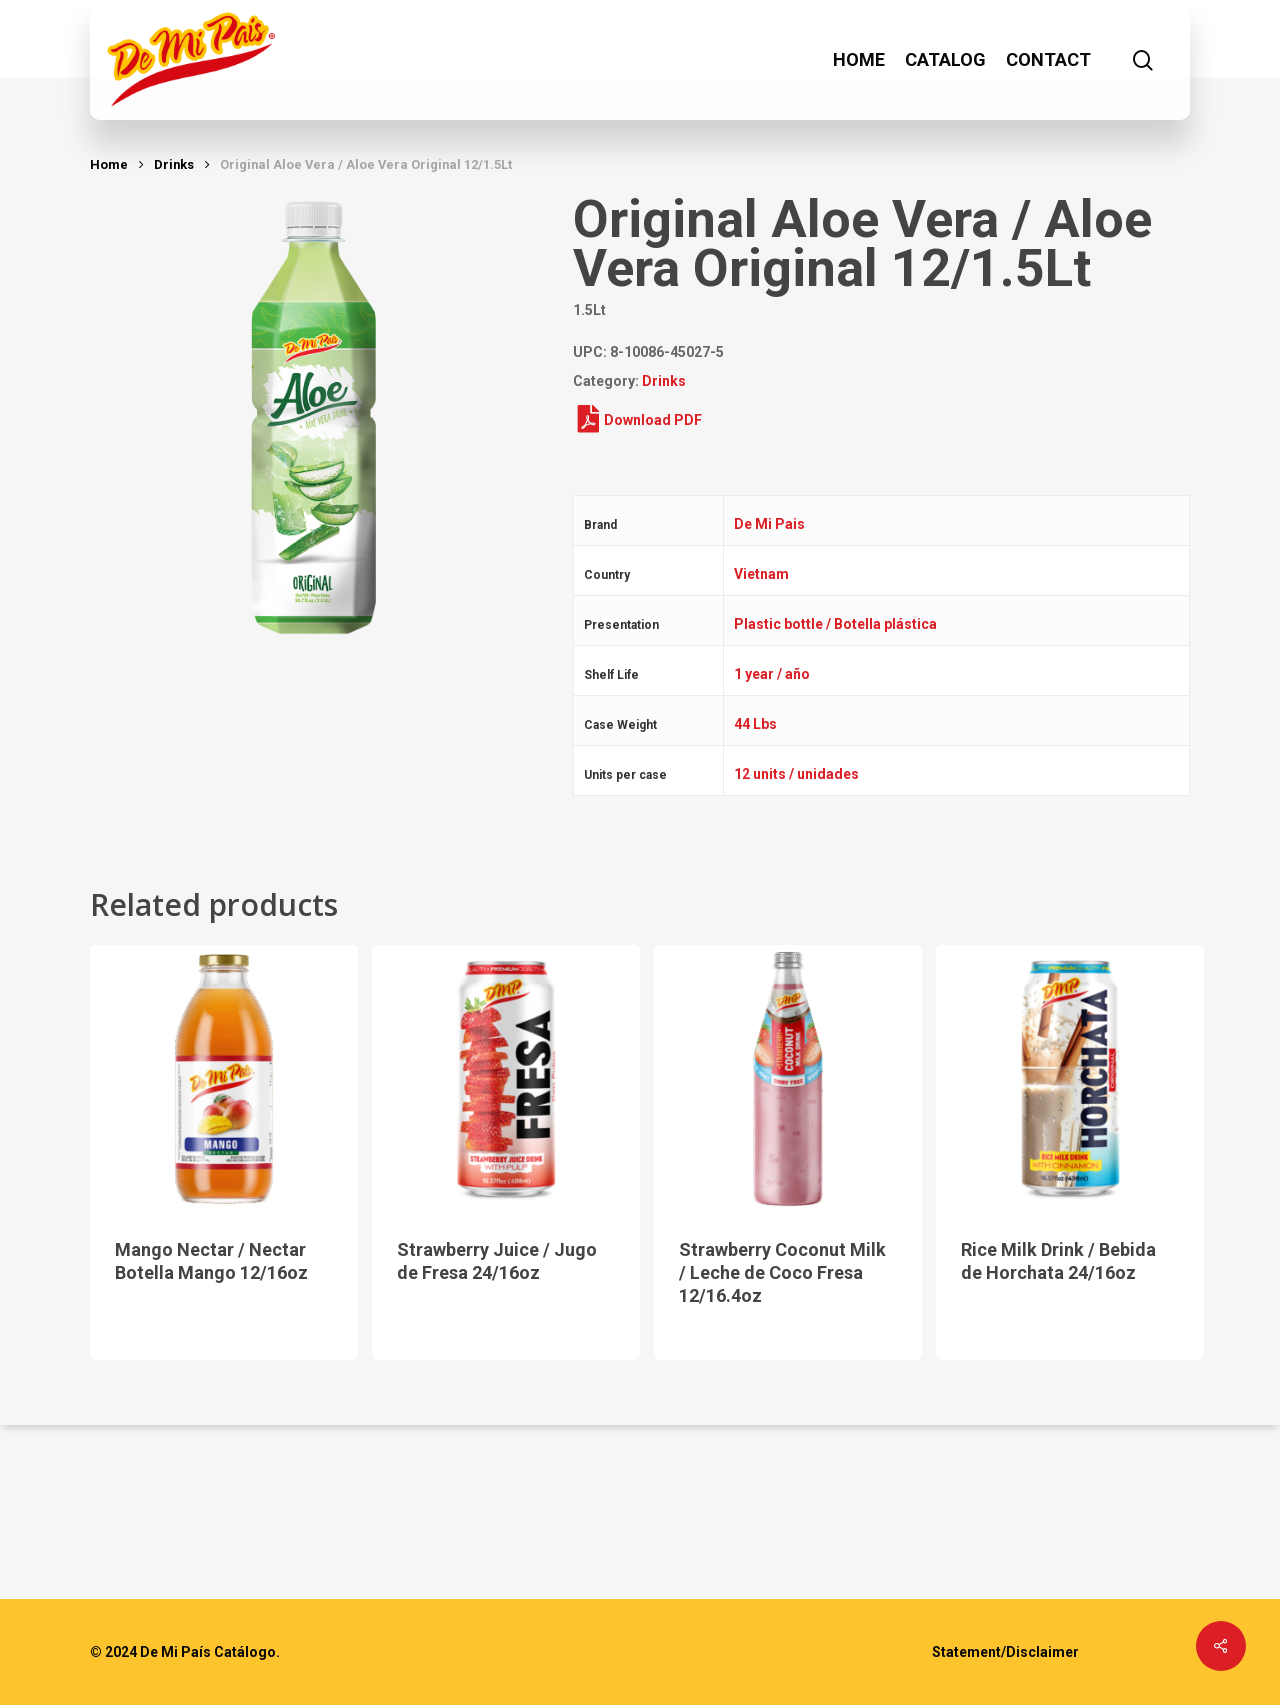  What do you see at coordinates (755, 724) in the screenshot?
I see `44 Lbs` at bounding box center [755, 724].